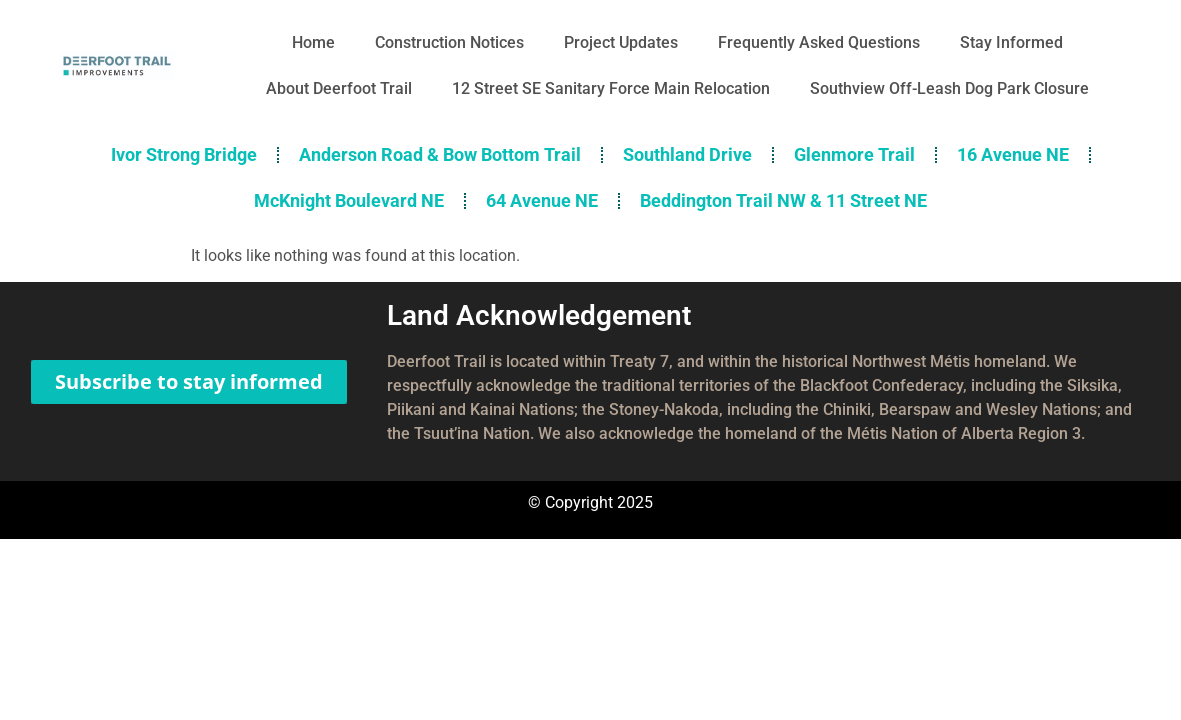 The image size is (1181, 720). What do you see at coordinates (611, 88) in the screenshot?
I see `12 Street SE Sanitary Force Main Relocation` at bounding box center [611, 88].